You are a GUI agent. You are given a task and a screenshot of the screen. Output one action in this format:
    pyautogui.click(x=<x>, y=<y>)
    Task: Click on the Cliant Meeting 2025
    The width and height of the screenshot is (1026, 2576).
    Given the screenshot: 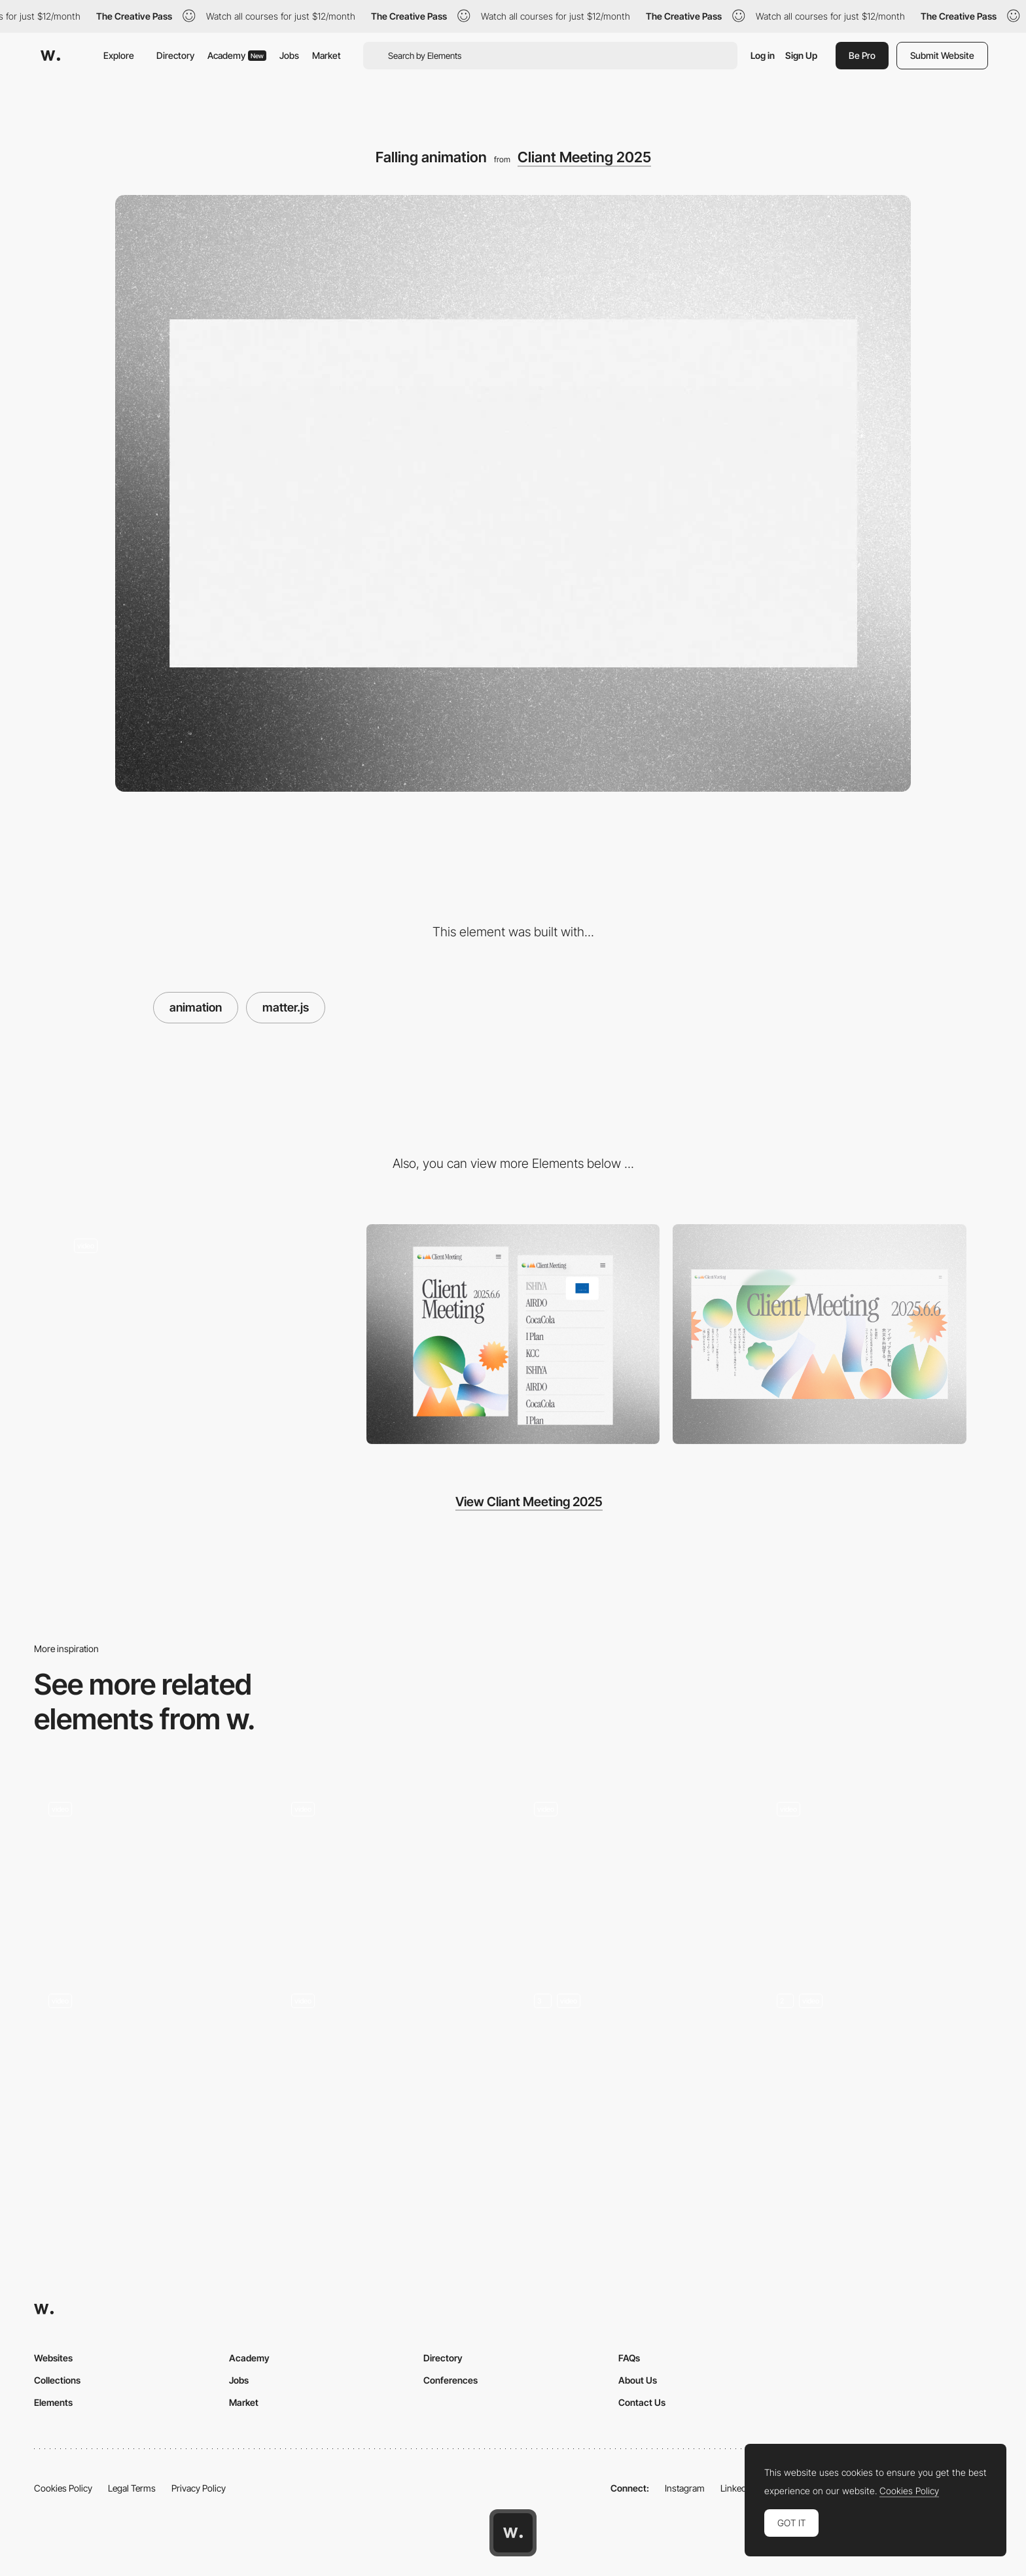 What is the action you would take?
    pyautogui.click(x=584, y=157)
    